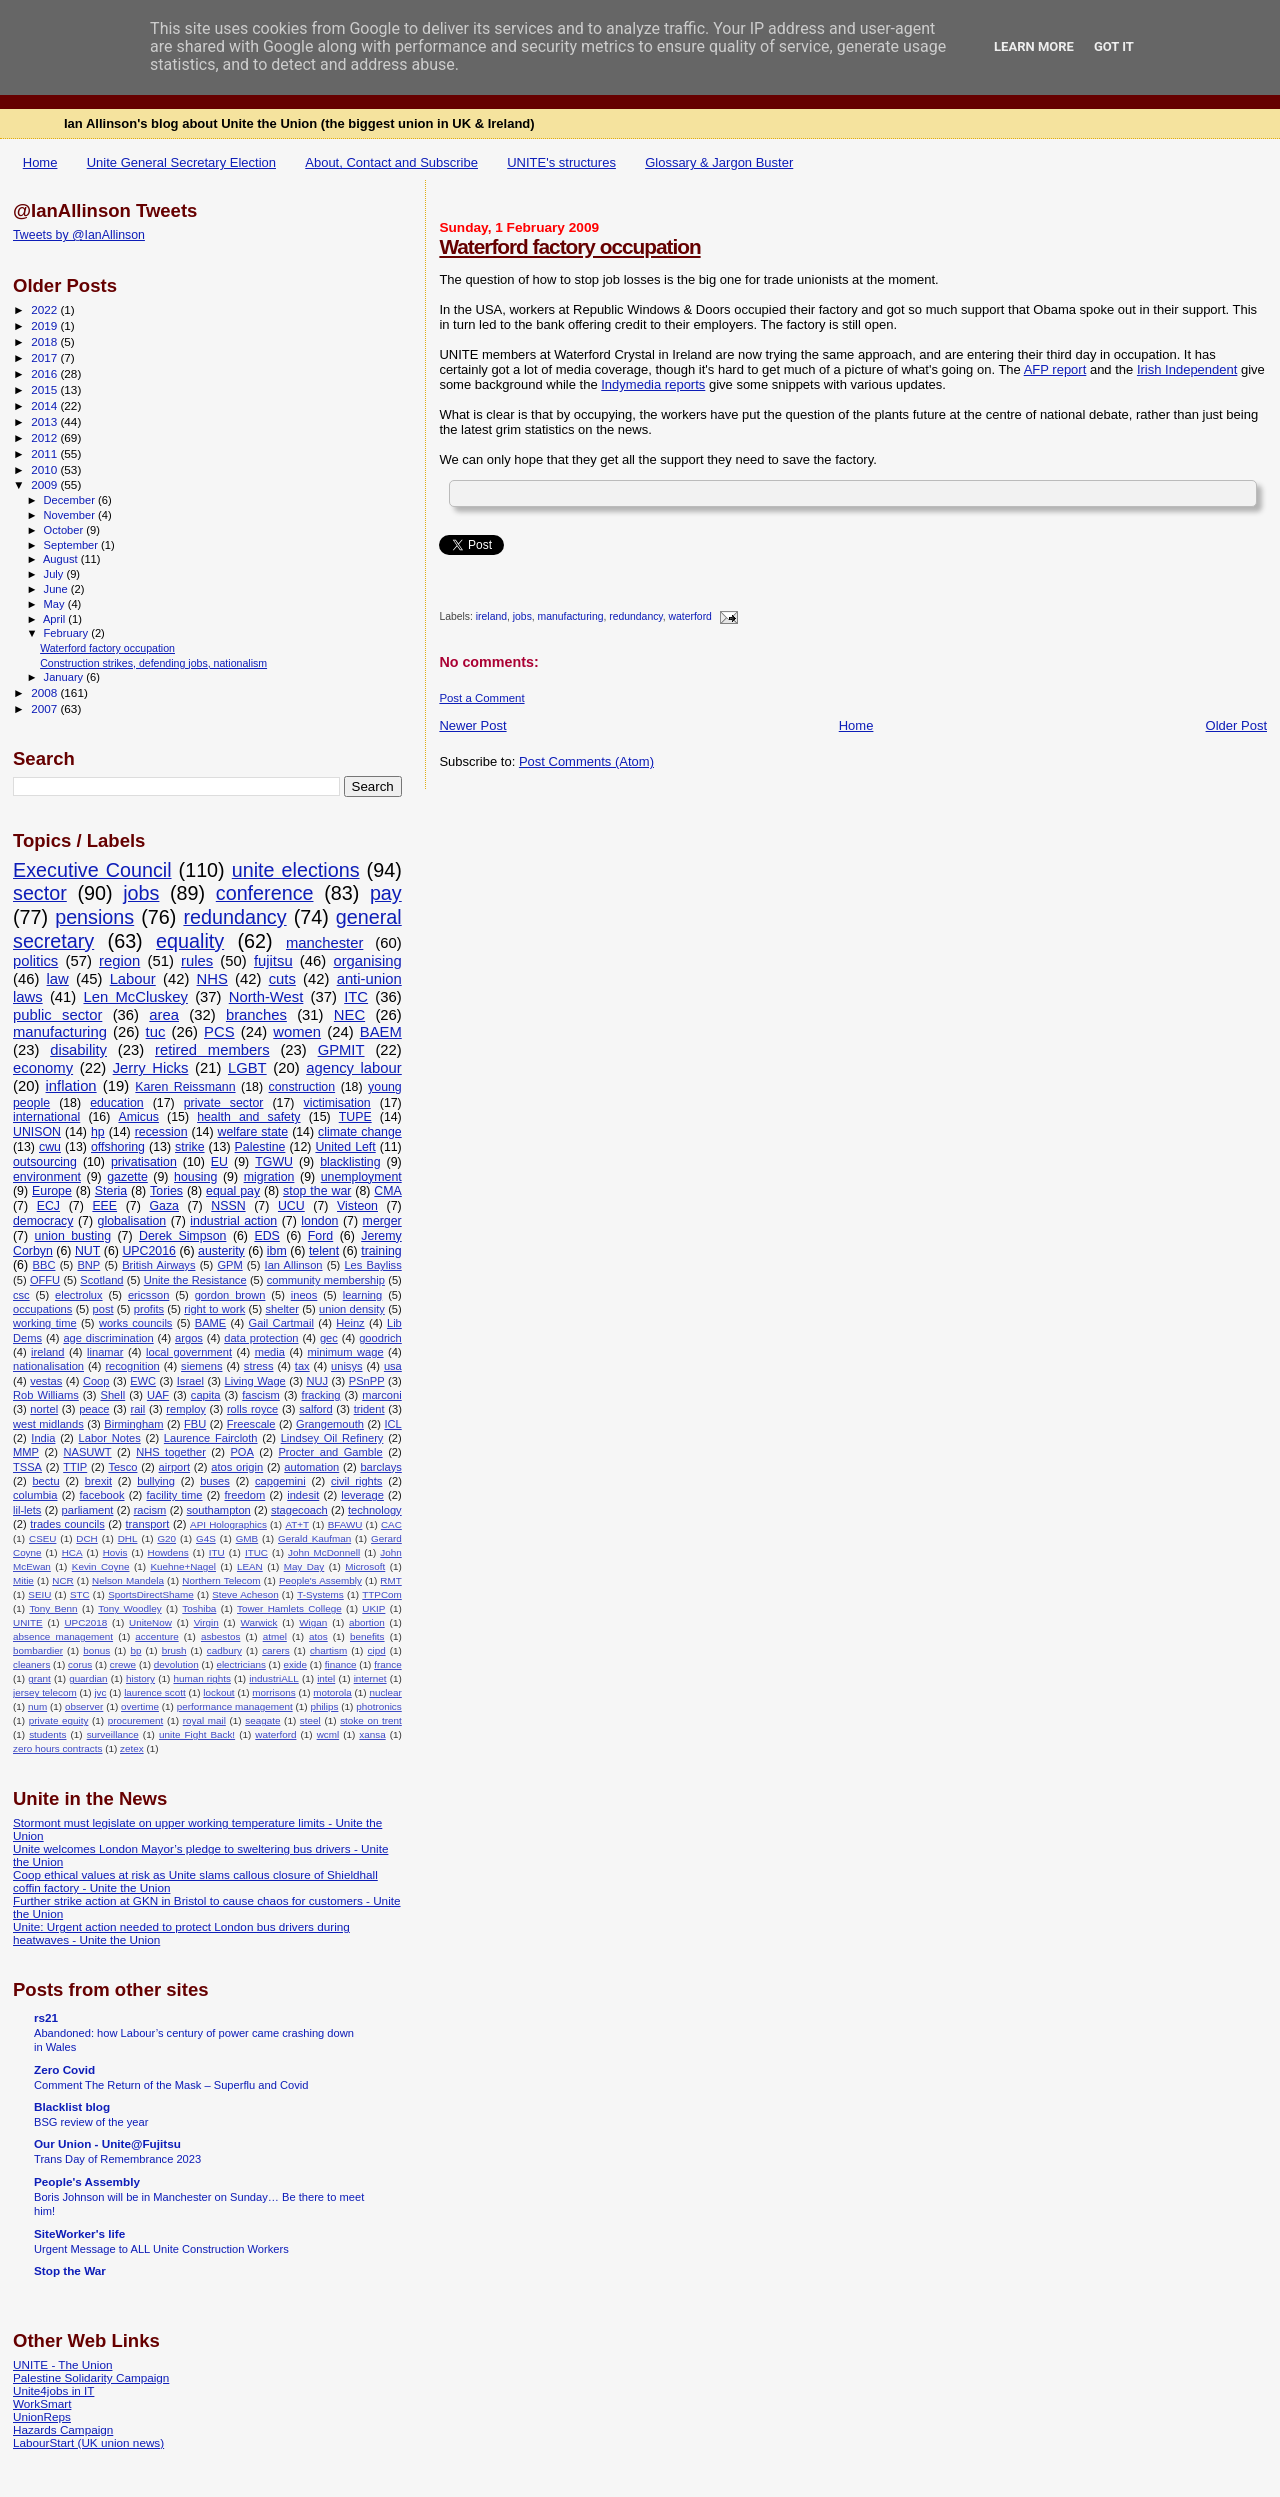  Describe the element at coordinates (43, 1221) in the screenshot. I see `democracy` at that location.